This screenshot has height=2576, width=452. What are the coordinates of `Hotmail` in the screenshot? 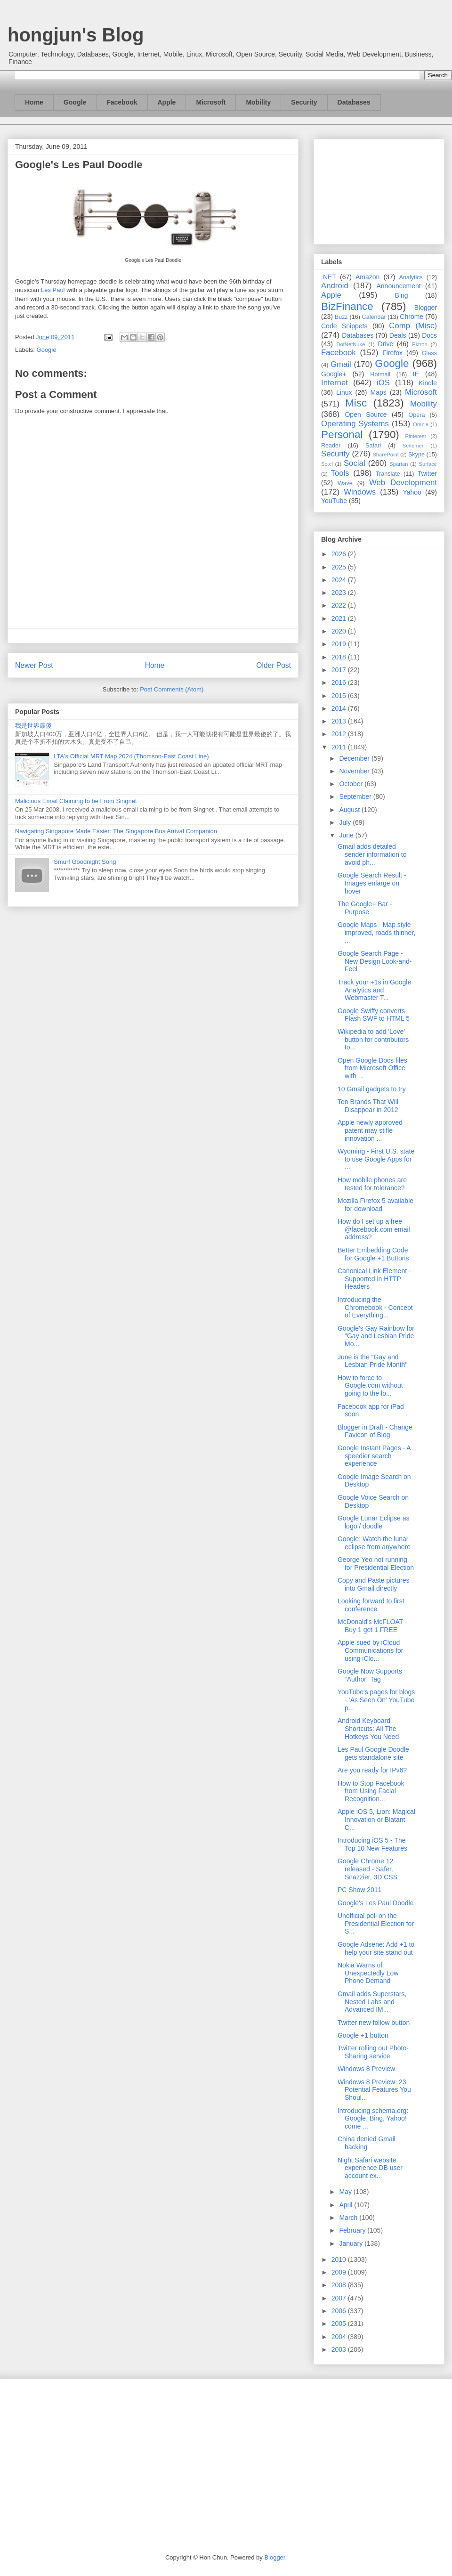 It's located at (380, 374).